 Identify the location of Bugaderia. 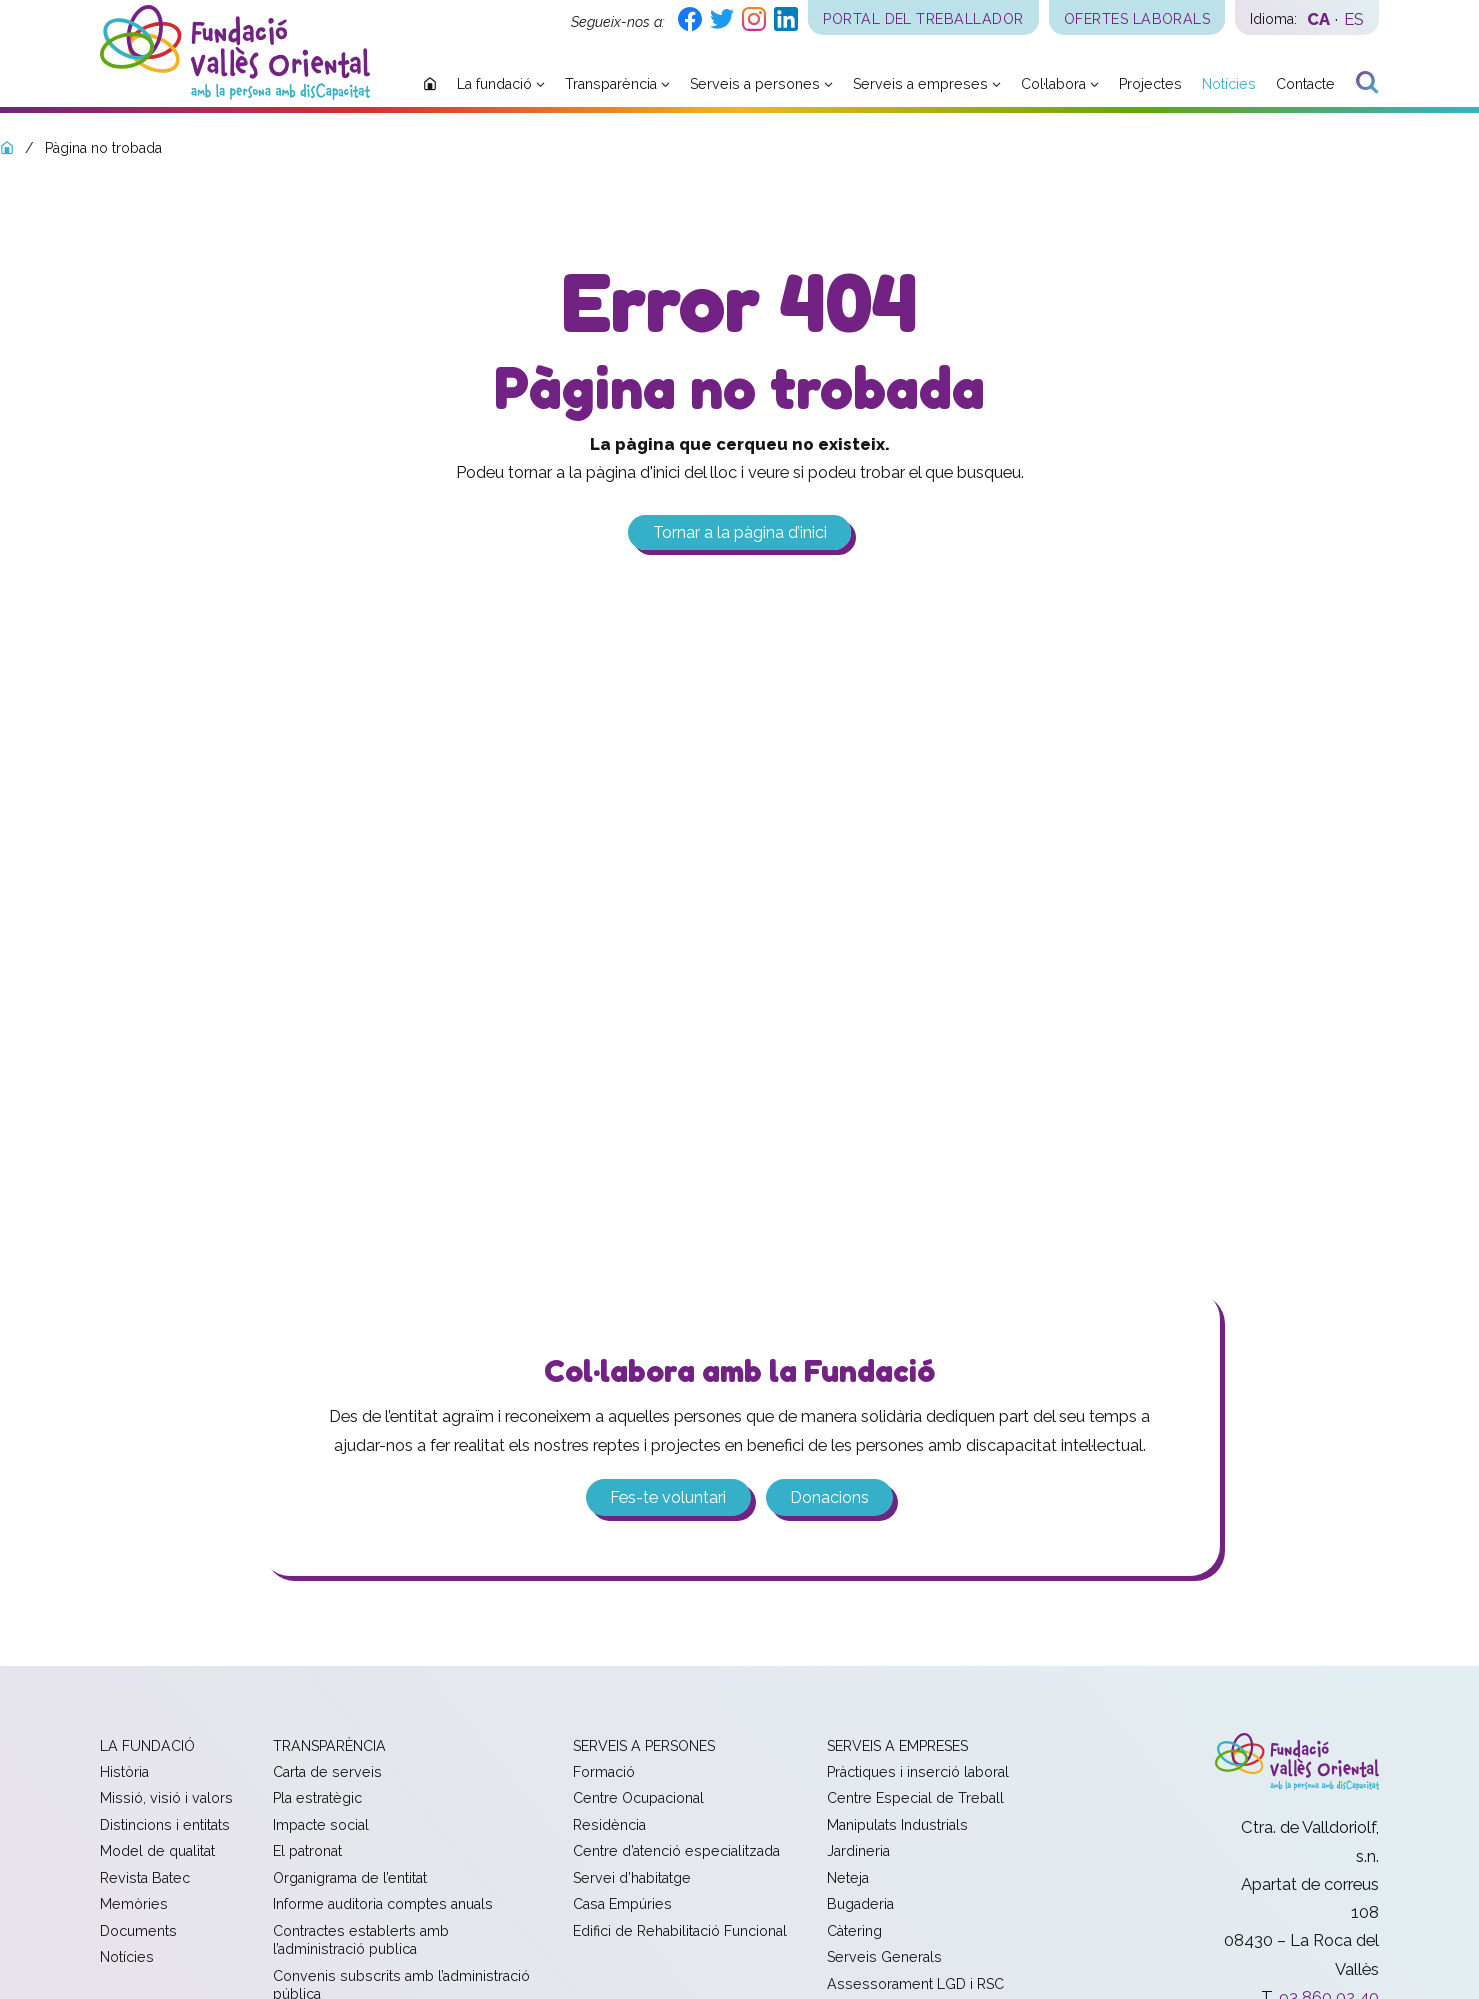
(860, 1905).